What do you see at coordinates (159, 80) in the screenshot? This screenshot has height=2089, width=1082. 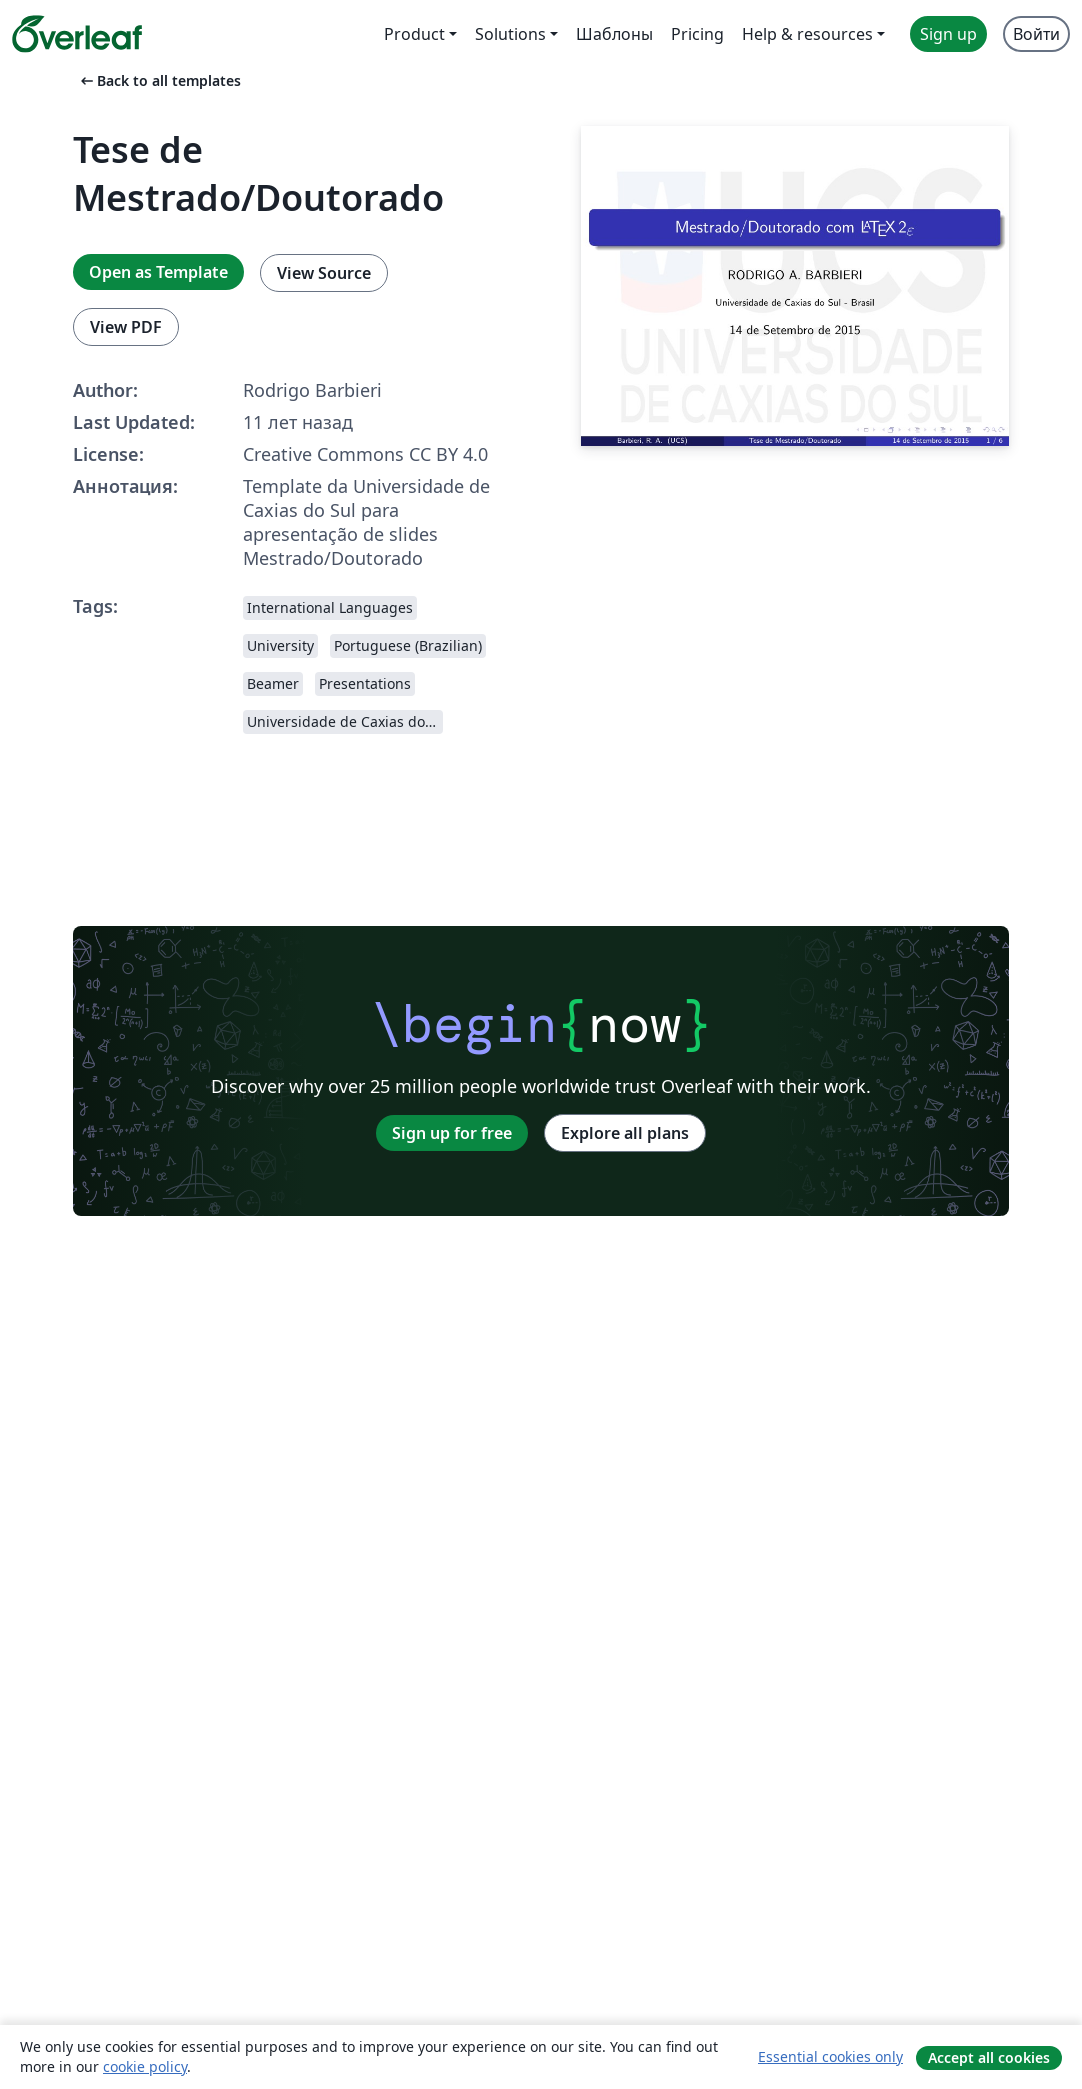 I see `Back to all templates` at bounding box center [159, 80].